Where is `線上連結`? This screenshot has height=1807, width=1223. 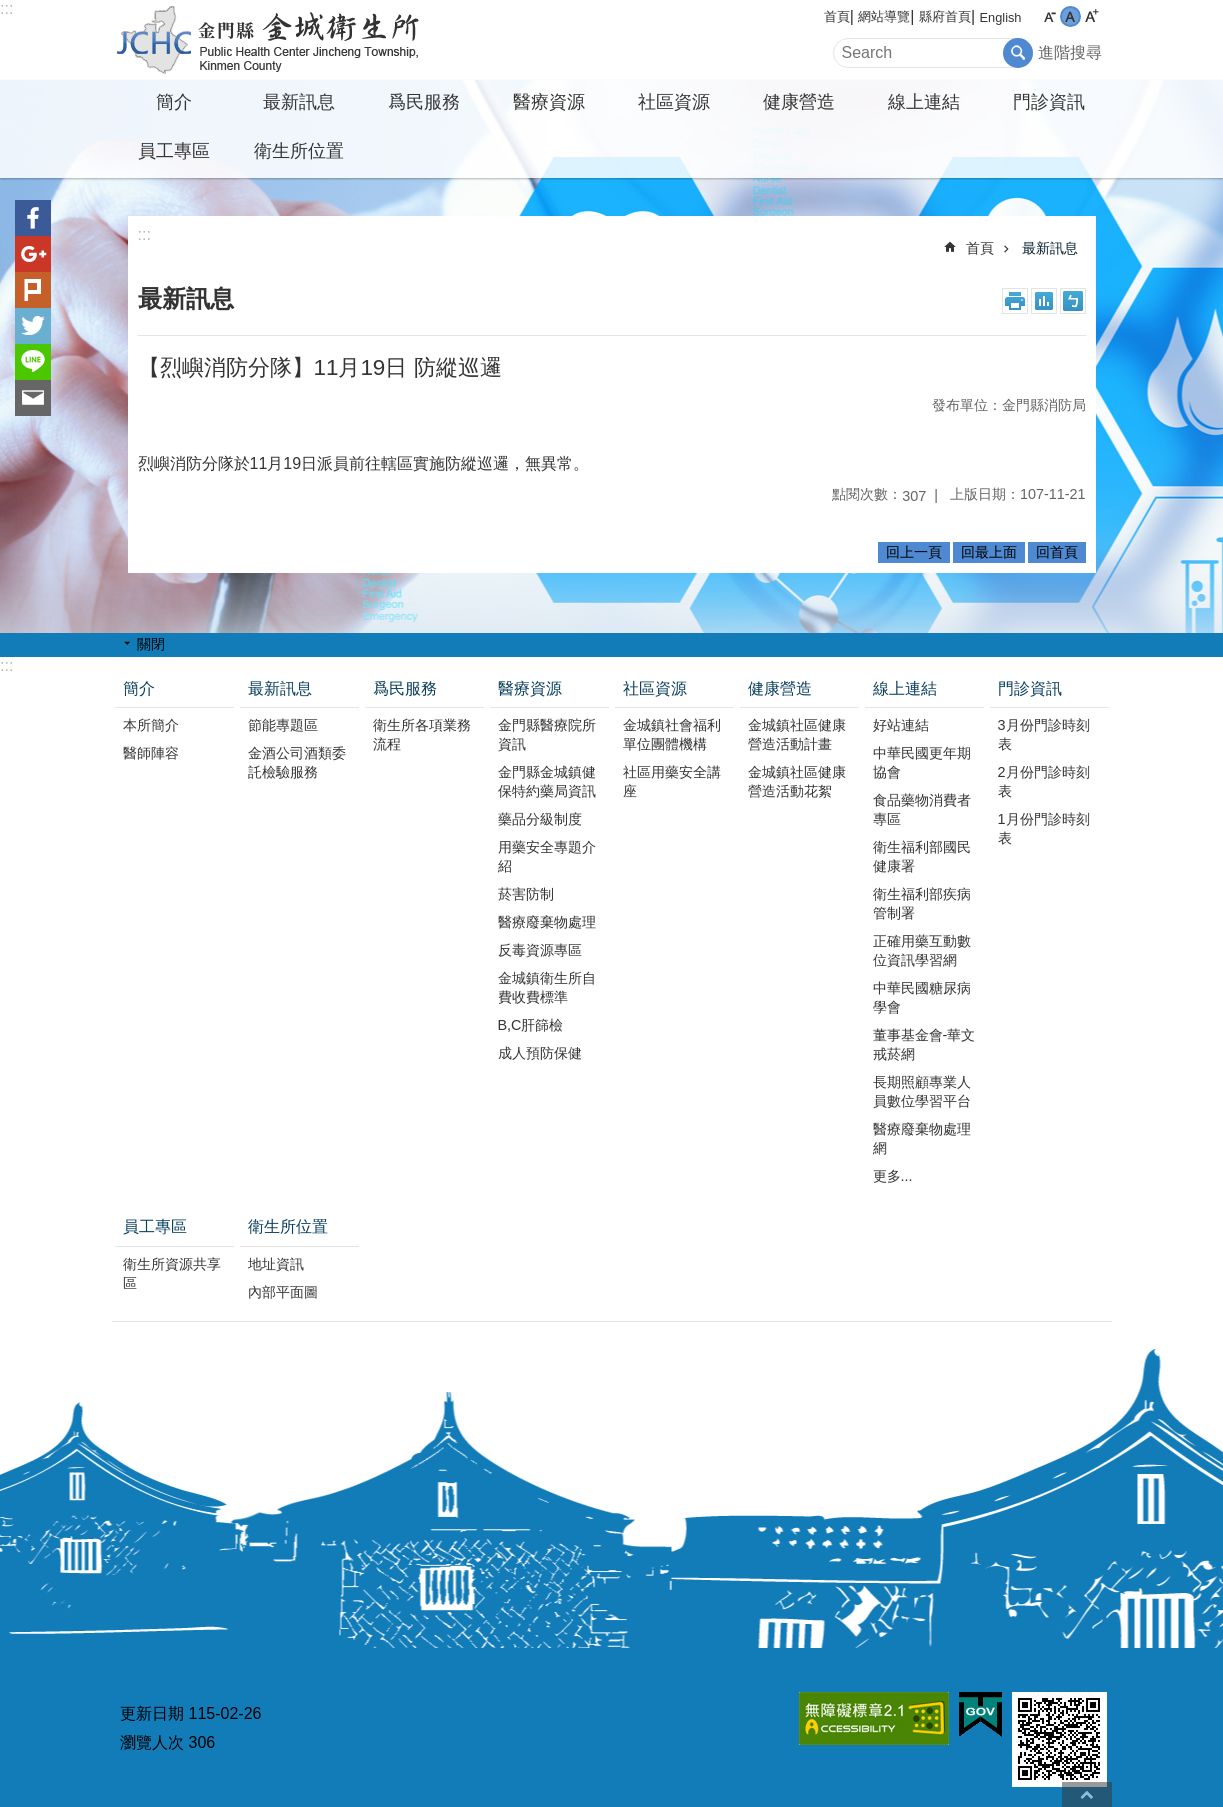
線上連結 is located at coordinates (924, 102).